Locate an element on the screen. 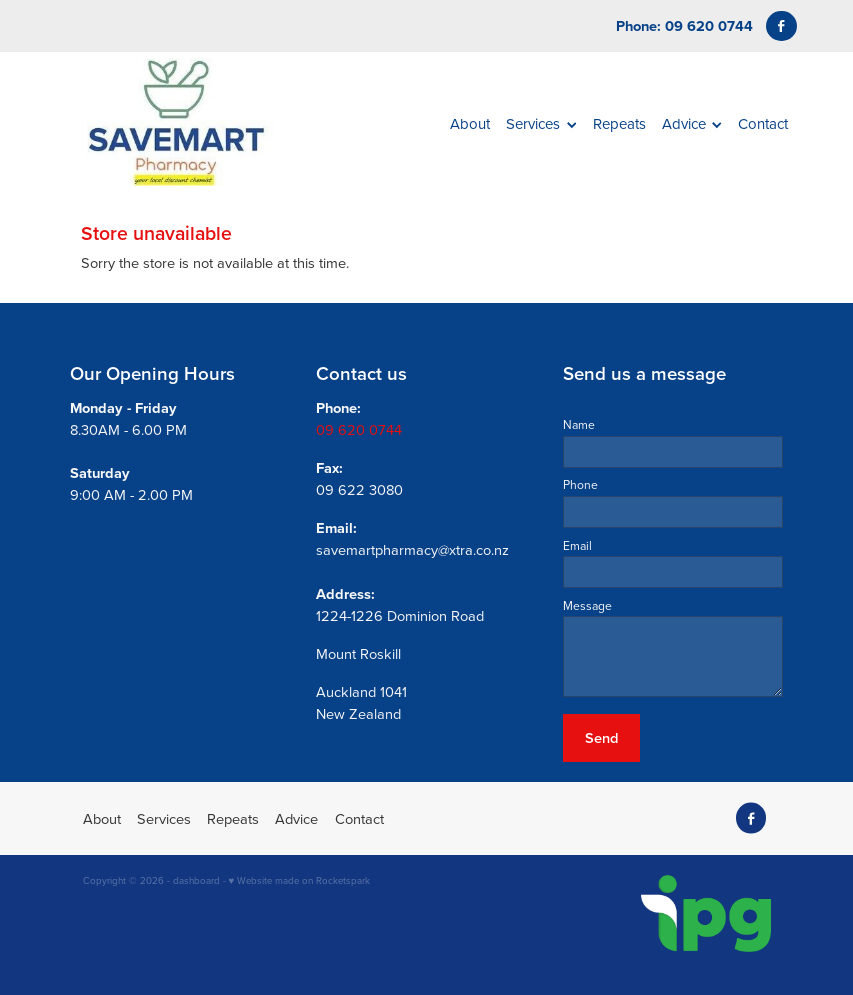 This screenshot has height=995, width=853. Phone is located at coordinates (580, 485).